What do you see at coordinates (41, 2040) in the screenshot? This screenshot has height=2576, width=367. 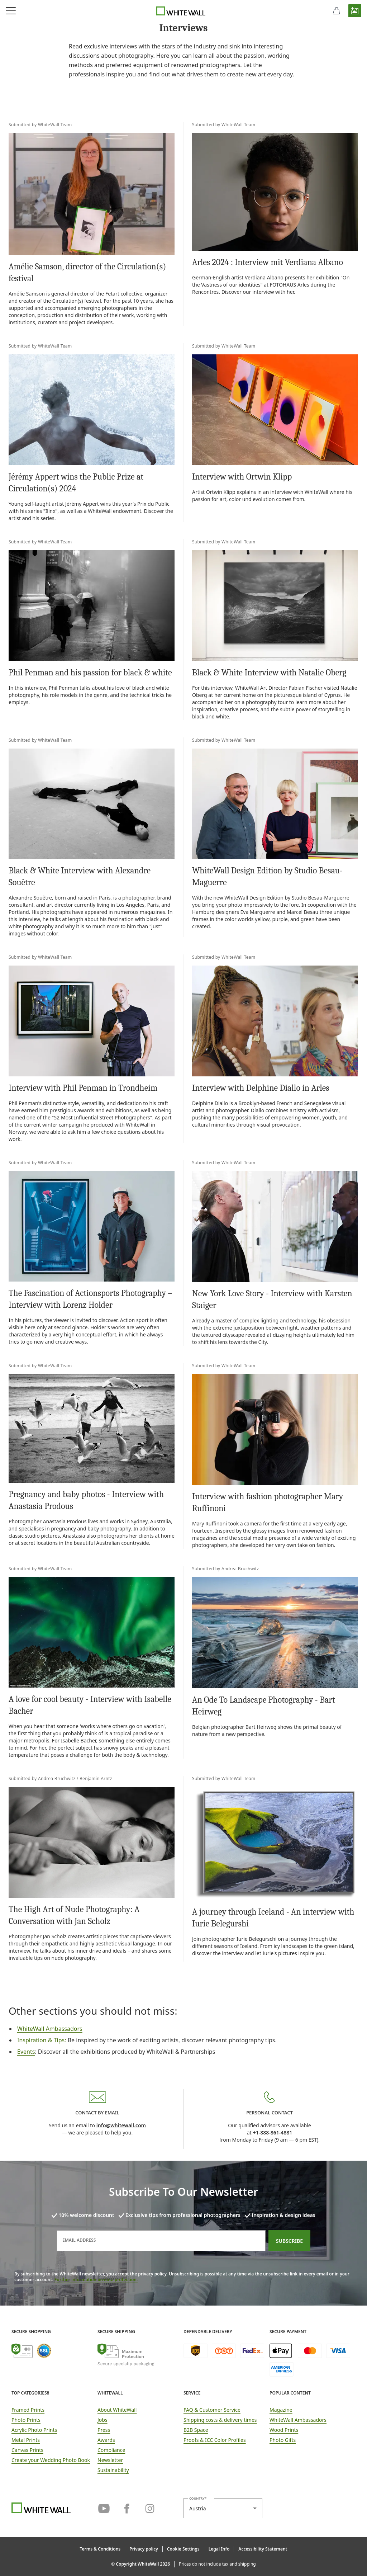 I see `Inspiration & Tips:` at bounding box center [41, 2040].